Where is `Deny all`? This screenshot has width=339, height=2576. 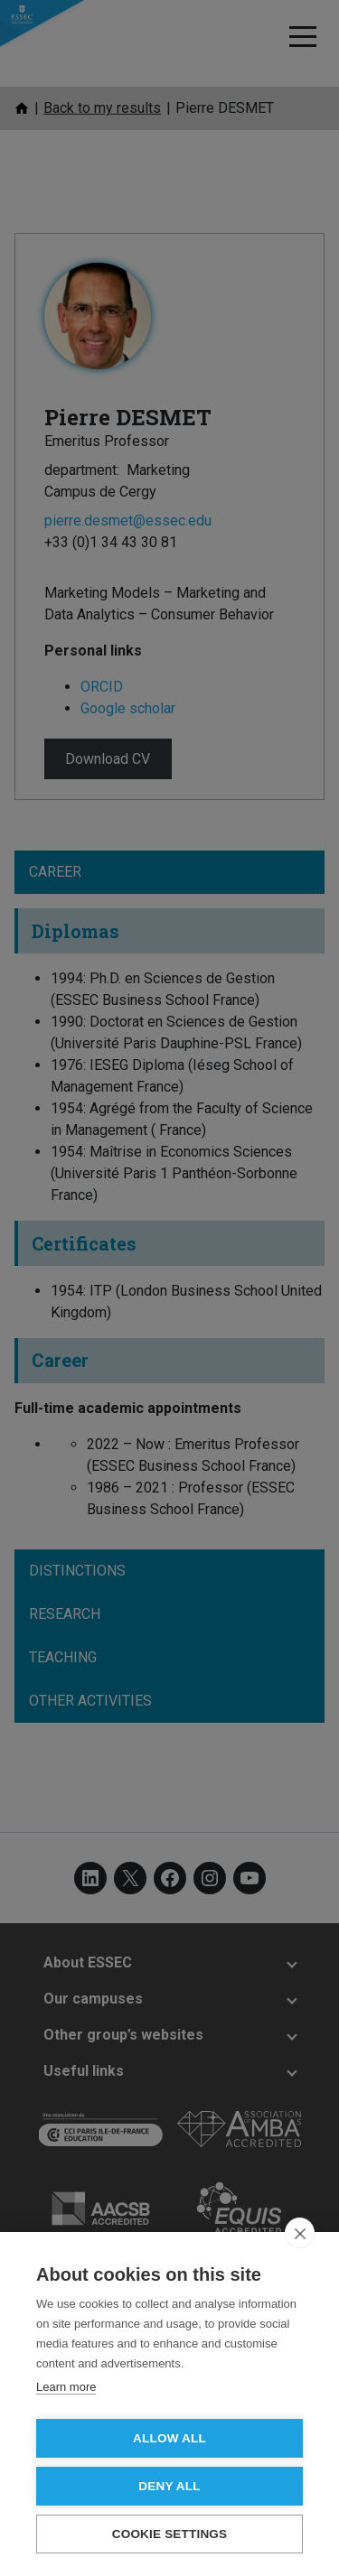
Deny all is located at coordinates (169, 2486).